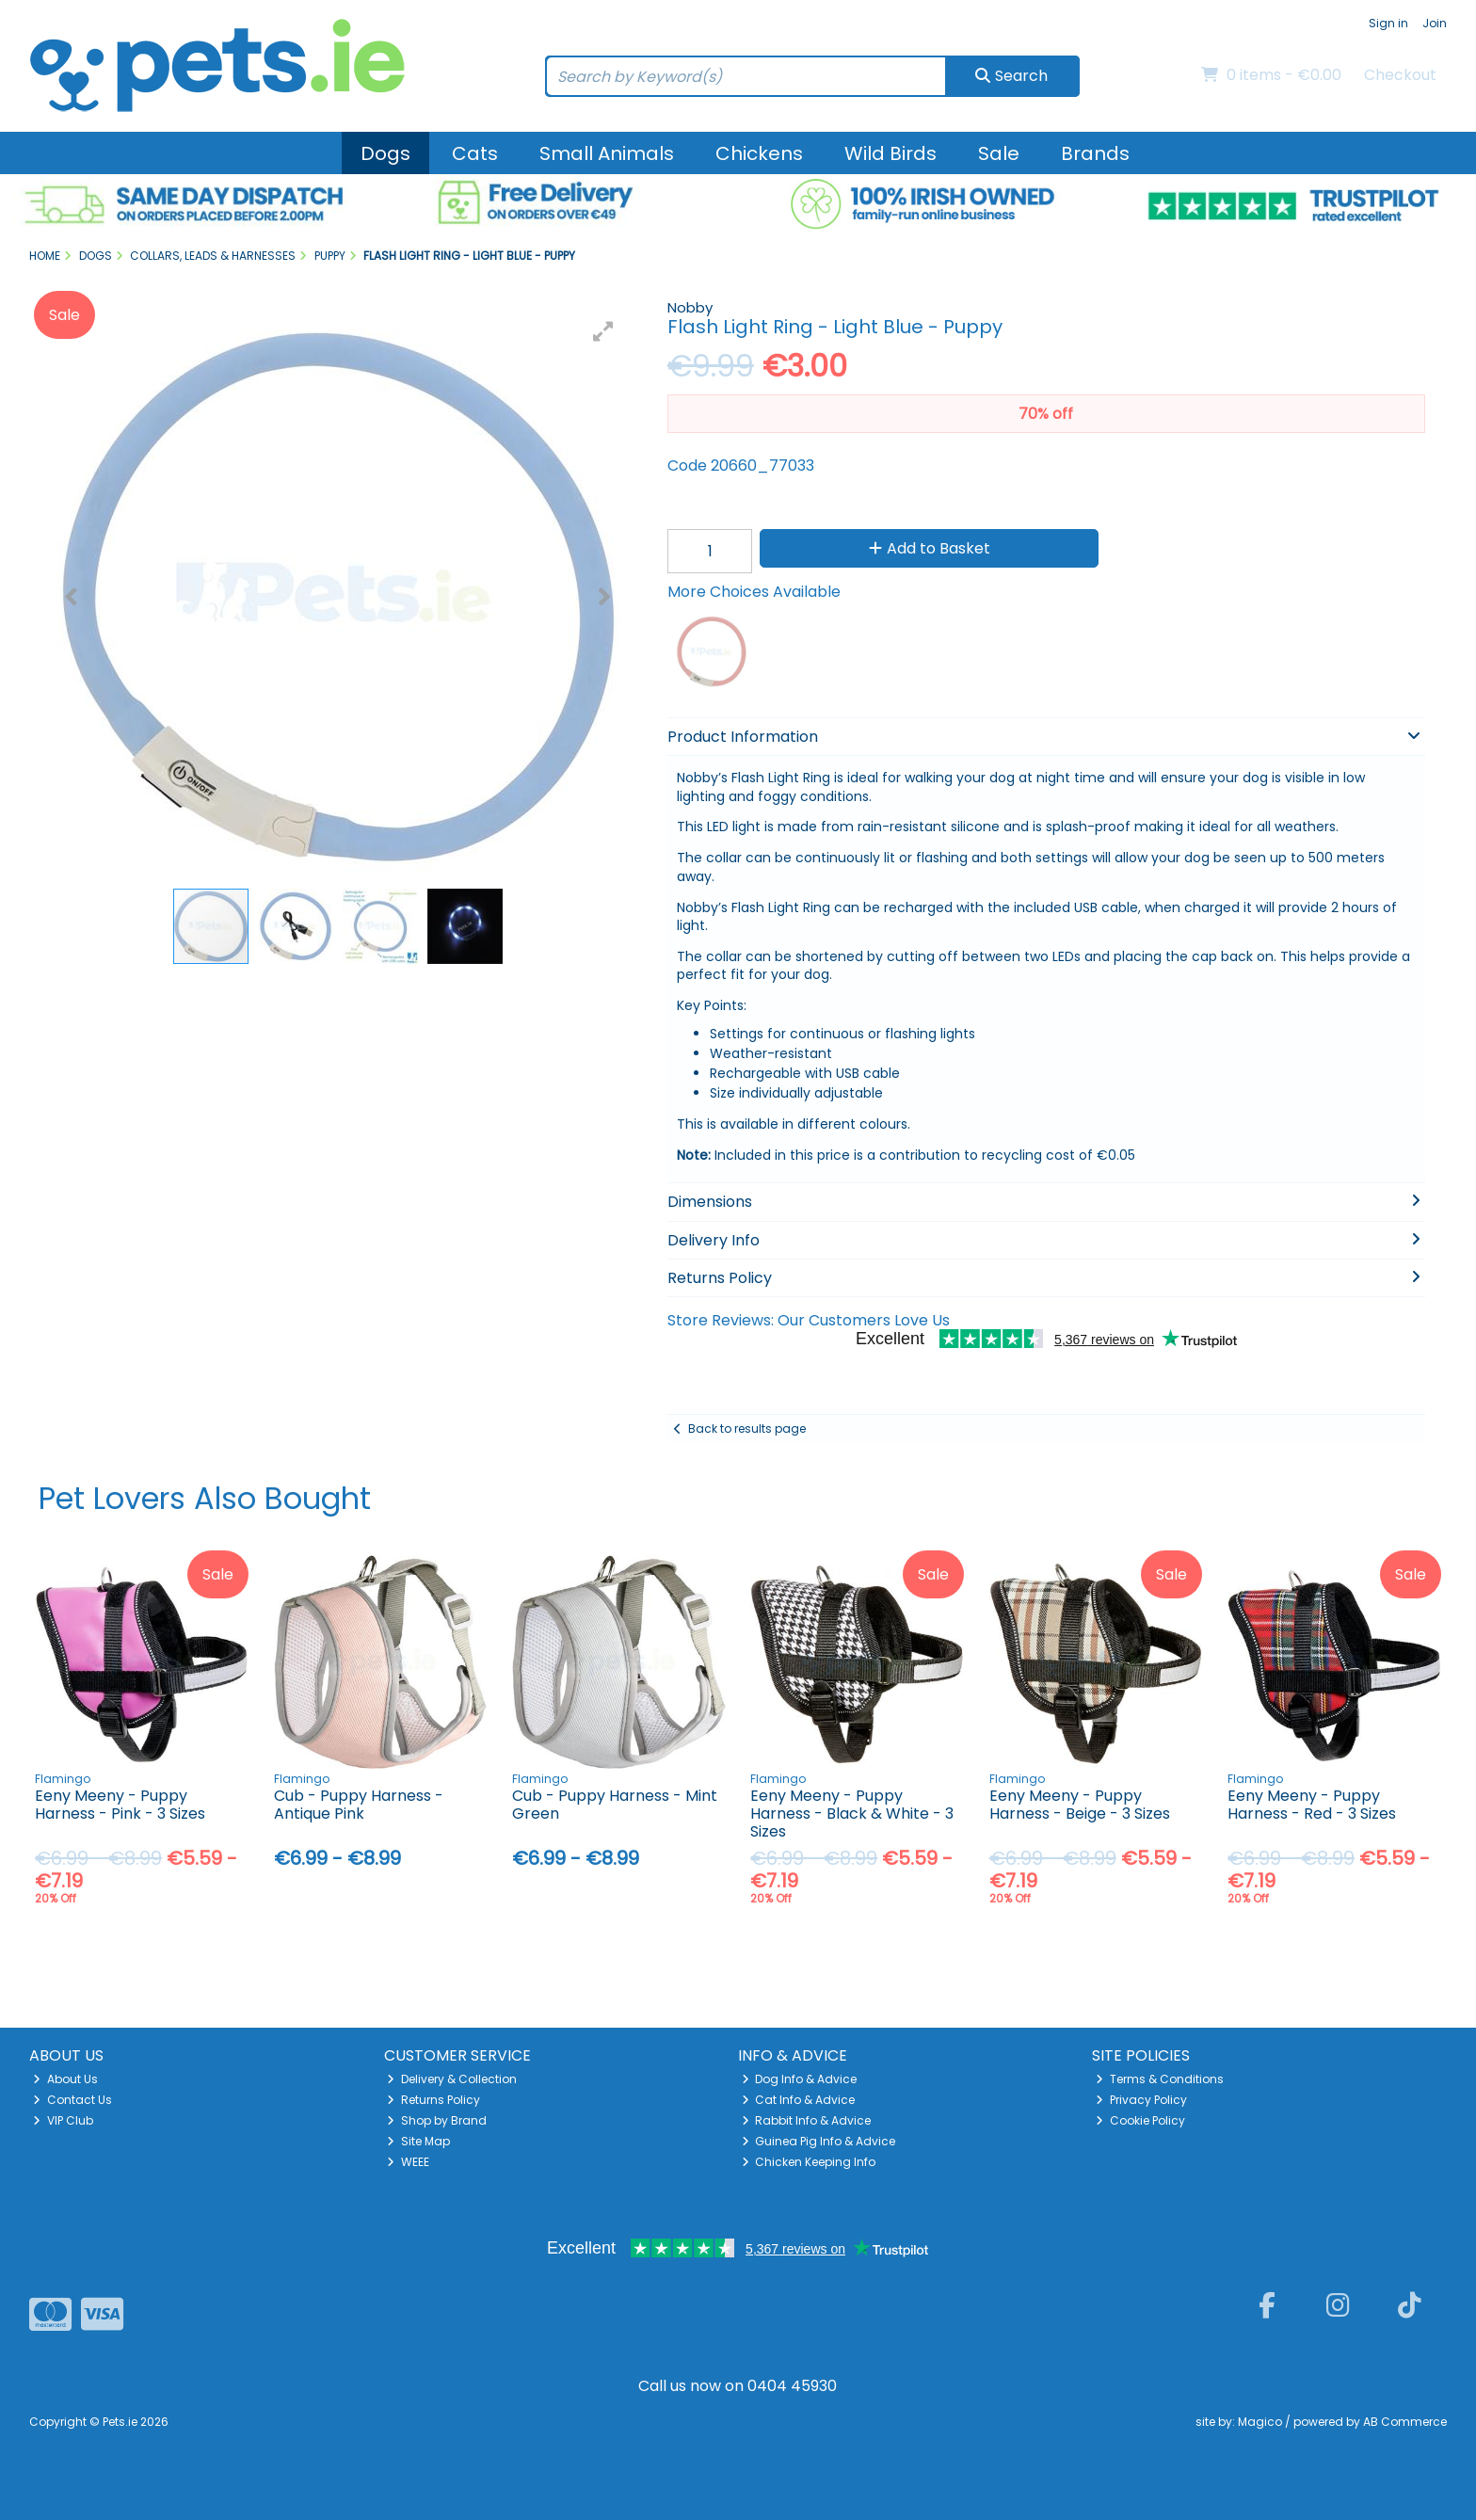 This screenshot has width=1476, height=2520. I want to click on Contact Us, so click(72, 2100).